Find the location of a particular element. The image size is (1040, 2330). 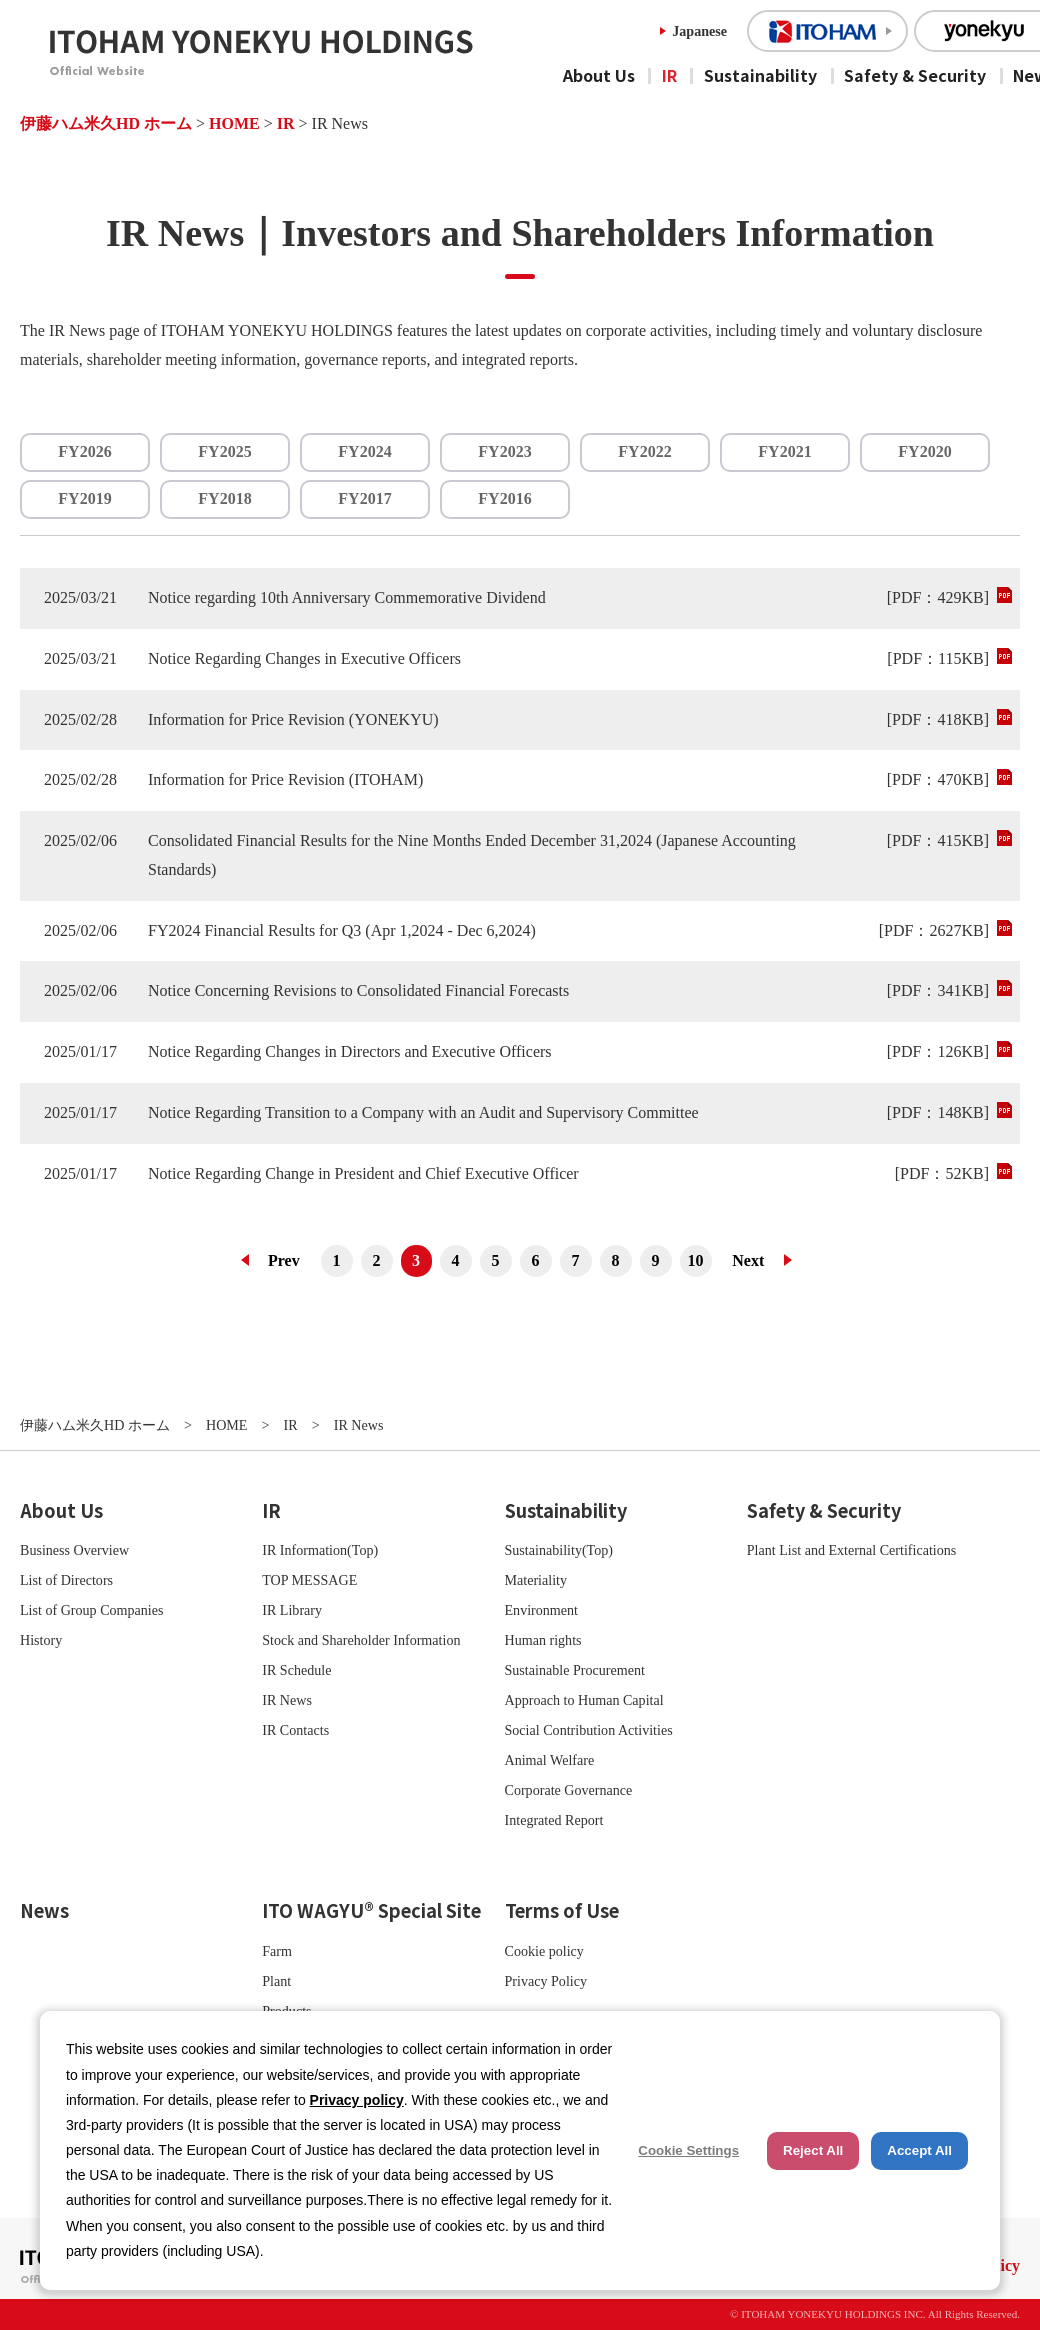

IR Library is located at coordinates (292, 1610).